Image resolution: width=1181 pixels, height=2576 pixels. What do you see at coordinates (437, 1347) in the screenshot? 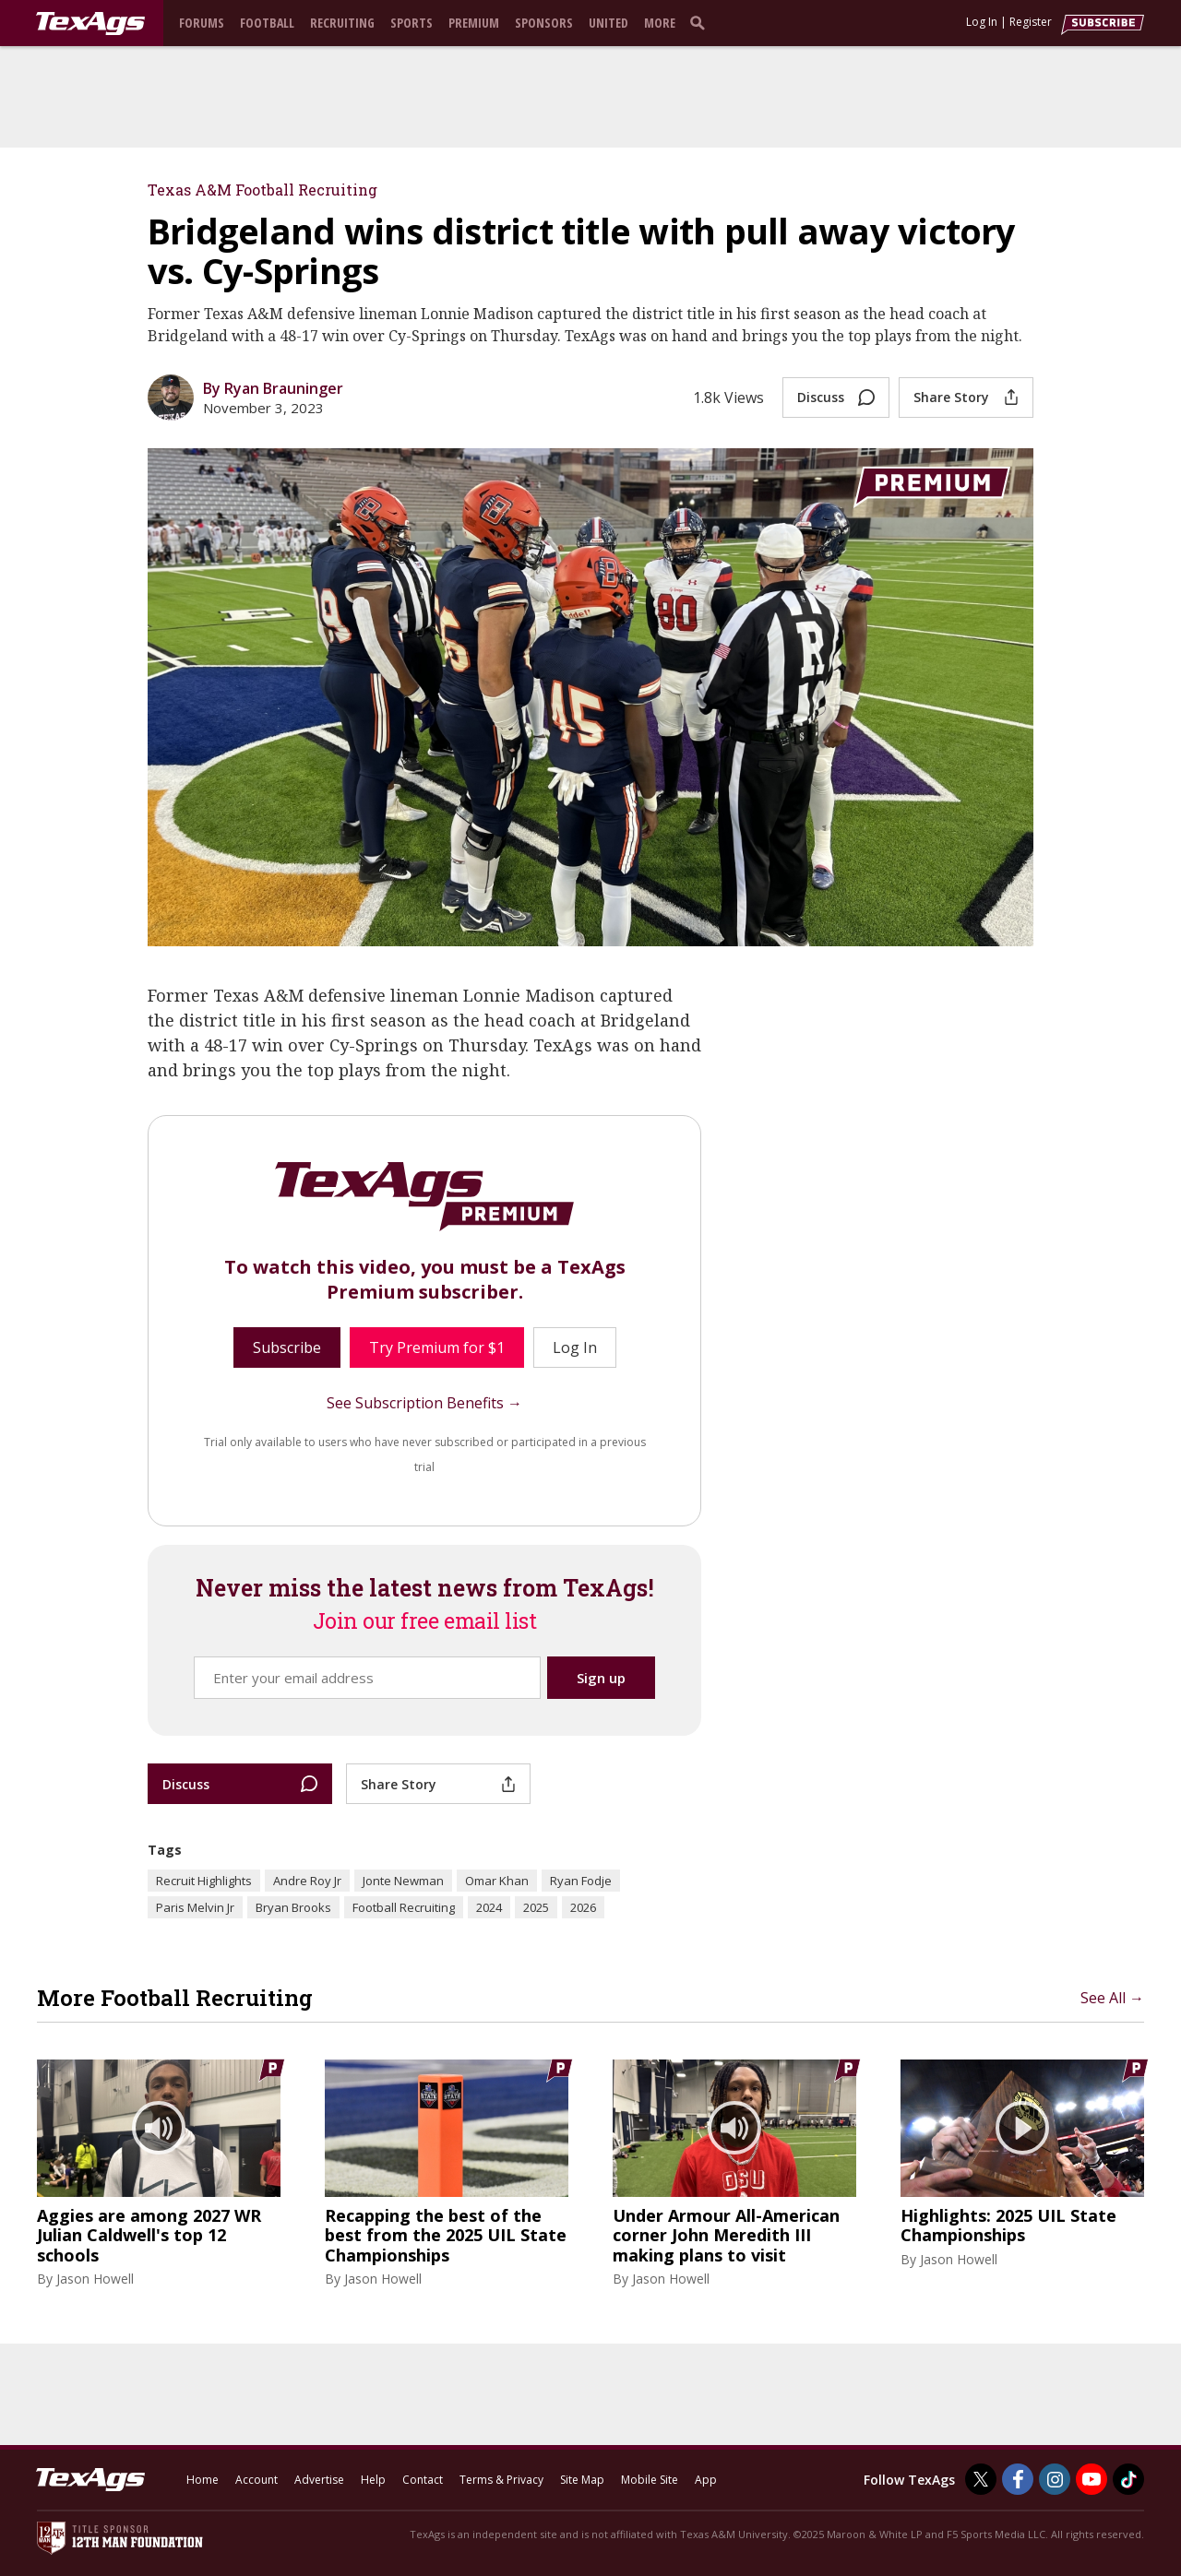
I see `Try Premium for $1` at bounding box center [437, 1347].